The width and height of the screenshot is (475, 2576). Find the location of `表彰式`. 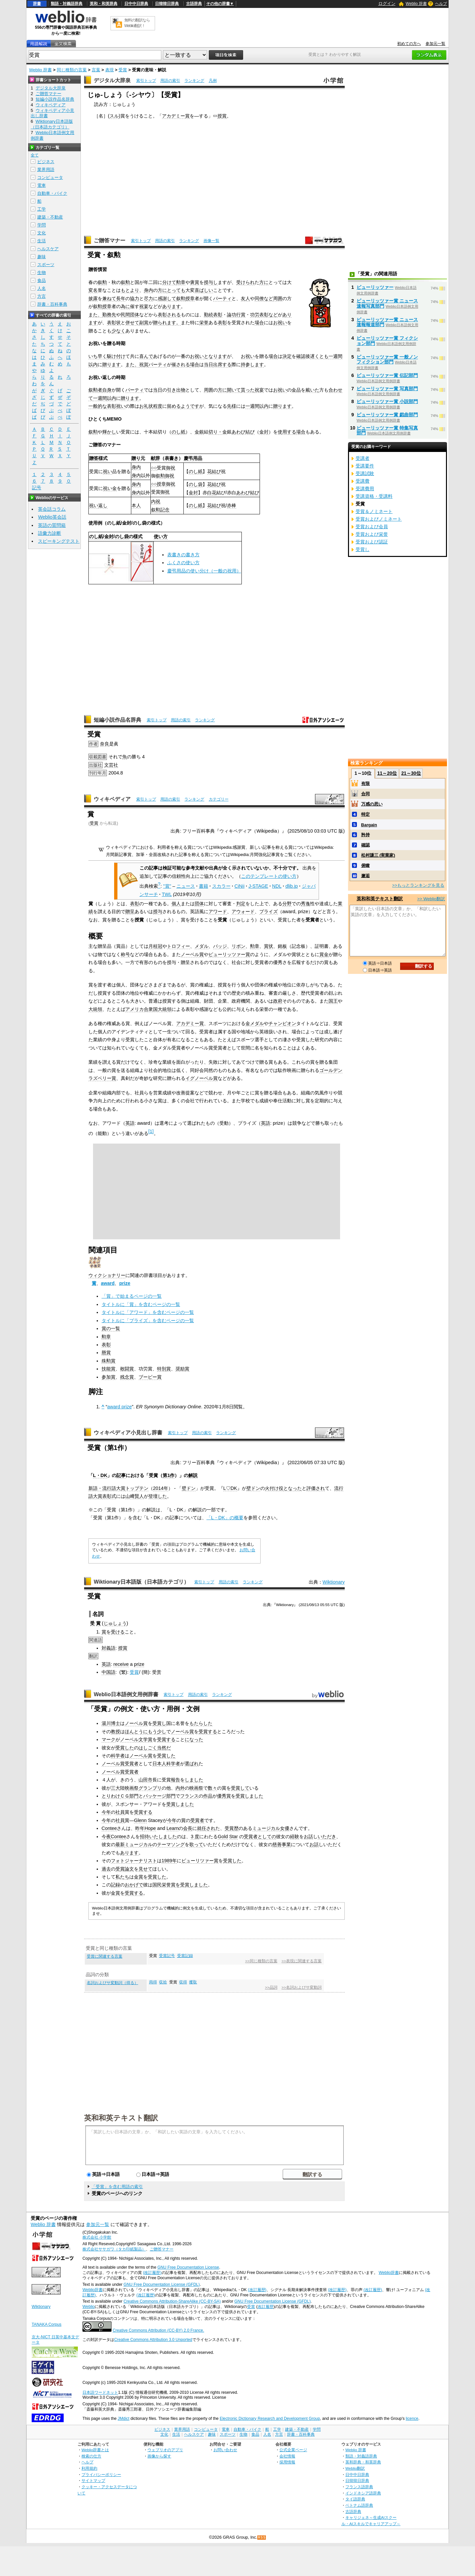

表彰式 is located at coordinates (109, 1496).